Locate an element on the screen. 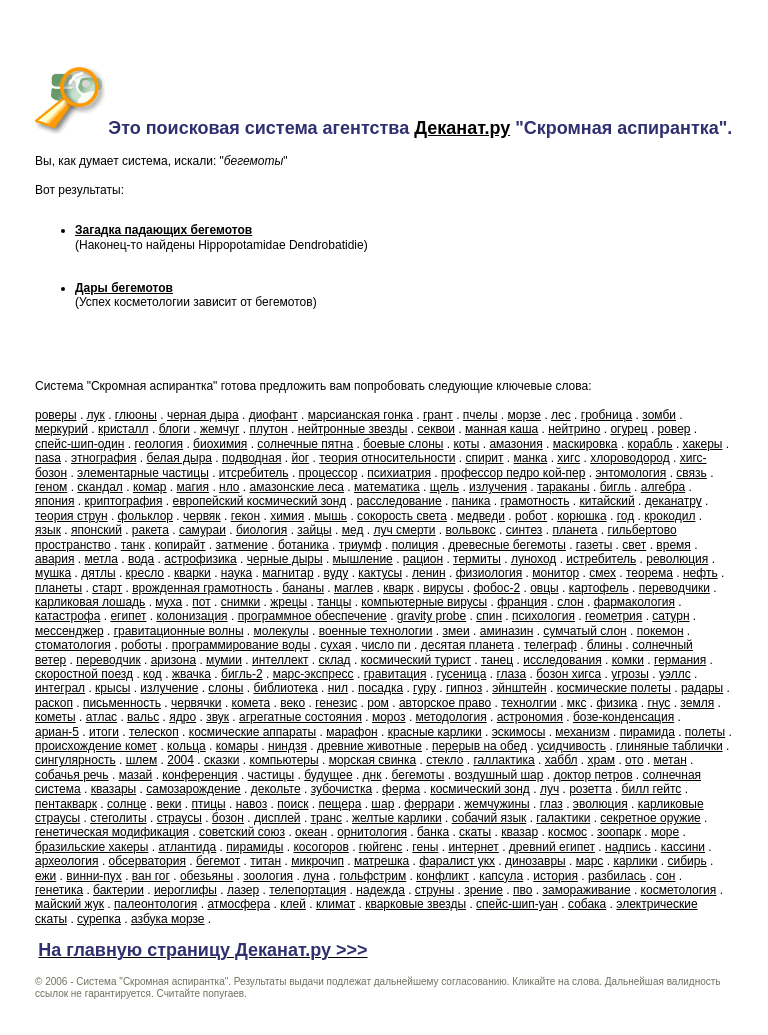  микрочип is located at coordinates (317, 861).